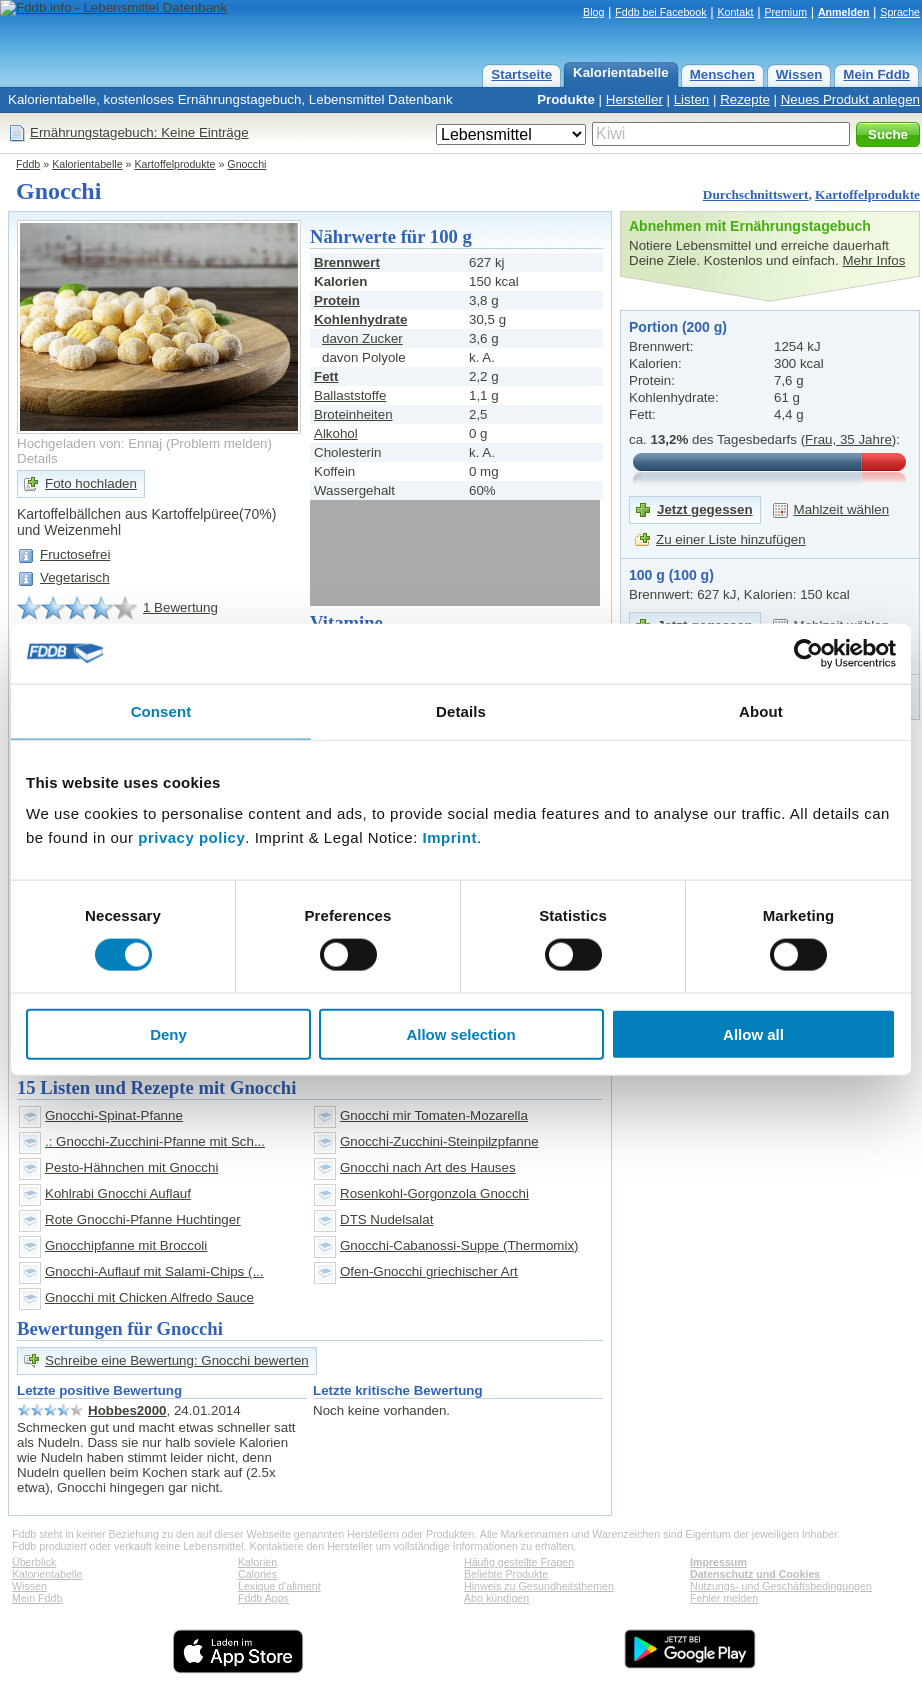 The image size is (922, 1699). Describe the element at coordinates (257, 1574) in the screenshot. I see `Calories` at that location.